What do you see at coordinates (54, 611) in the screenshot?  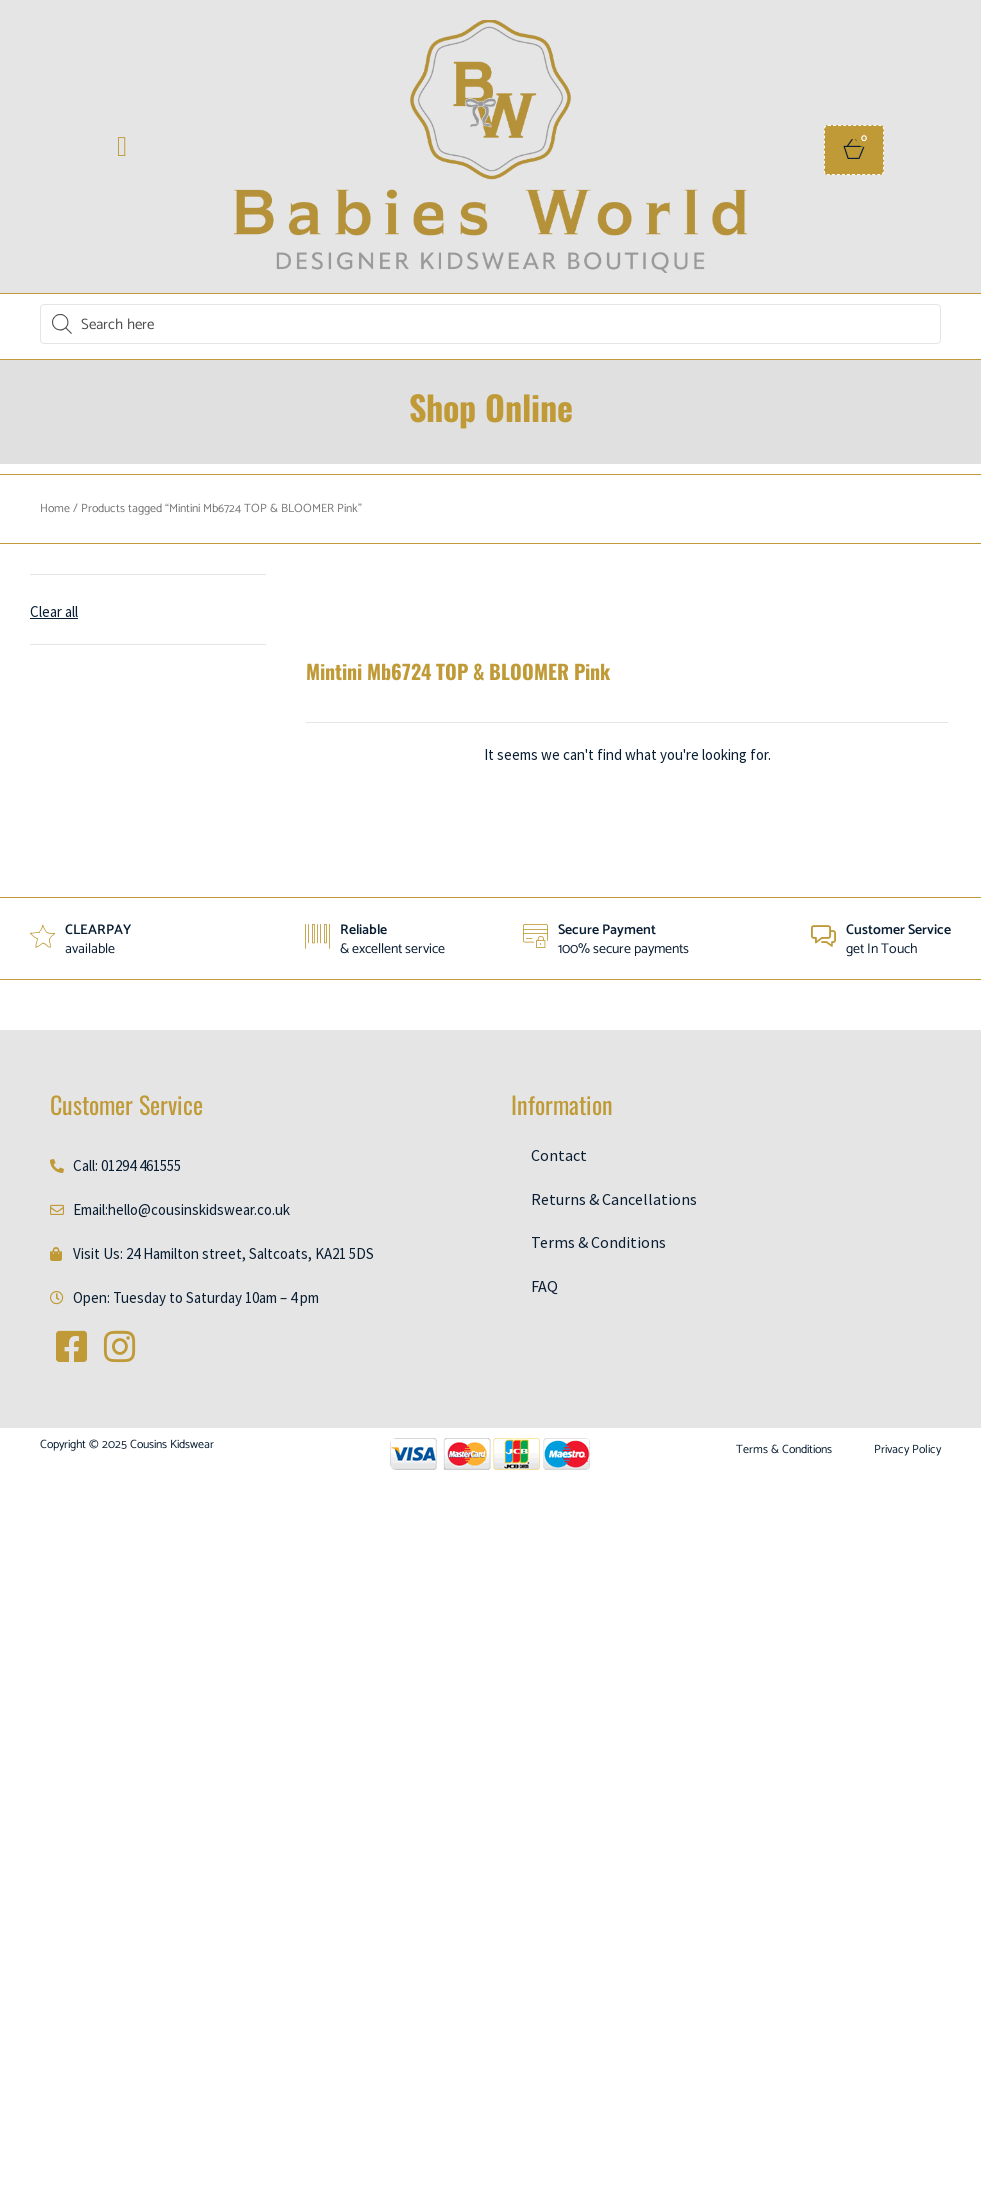 I see `Clear all` at bounding box center [54, 611].